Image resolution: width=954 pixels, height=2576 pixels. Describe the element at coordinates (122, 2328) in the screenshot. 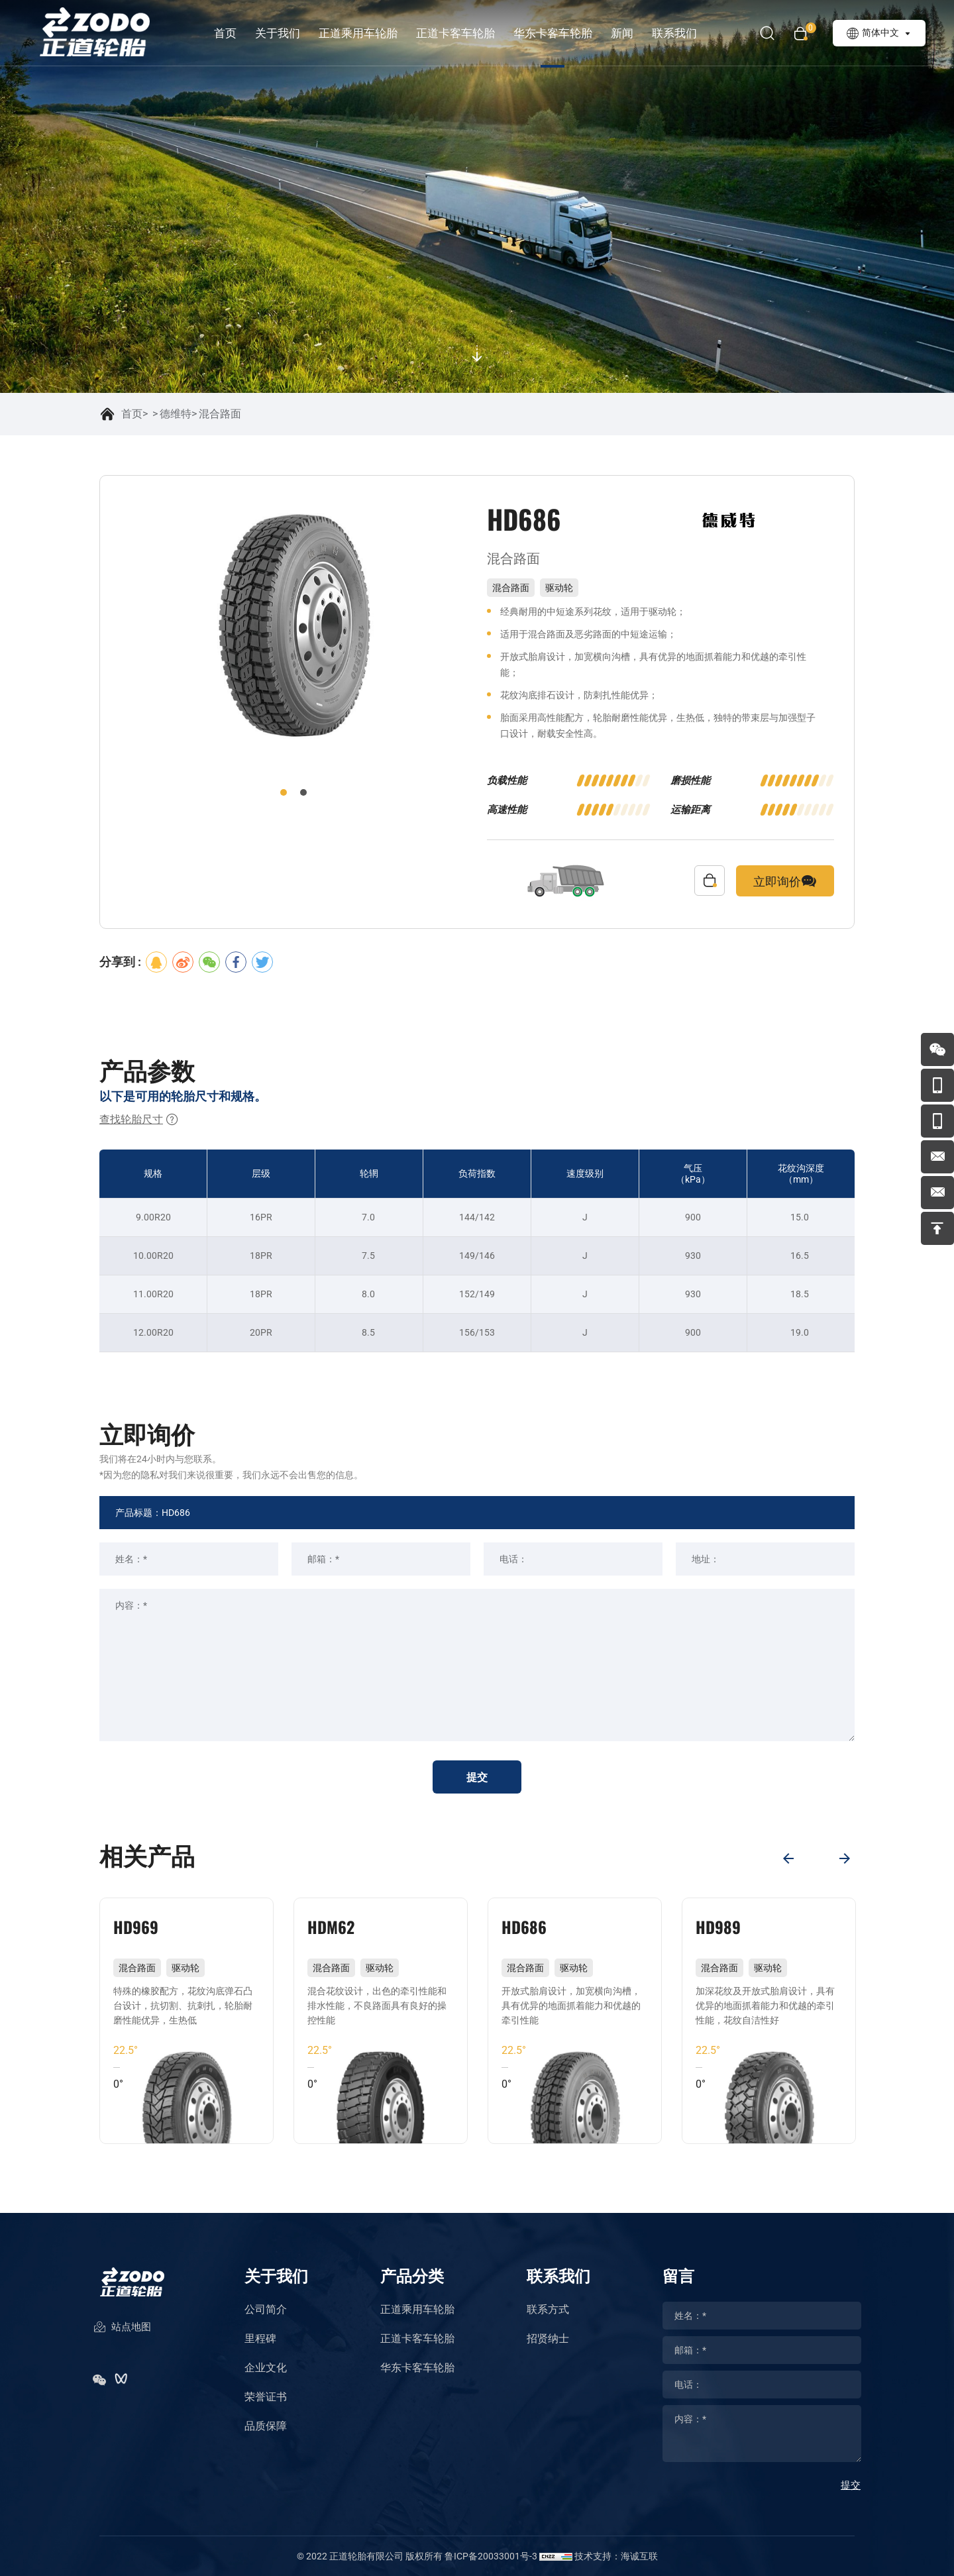

I see `站点地图` at that location.